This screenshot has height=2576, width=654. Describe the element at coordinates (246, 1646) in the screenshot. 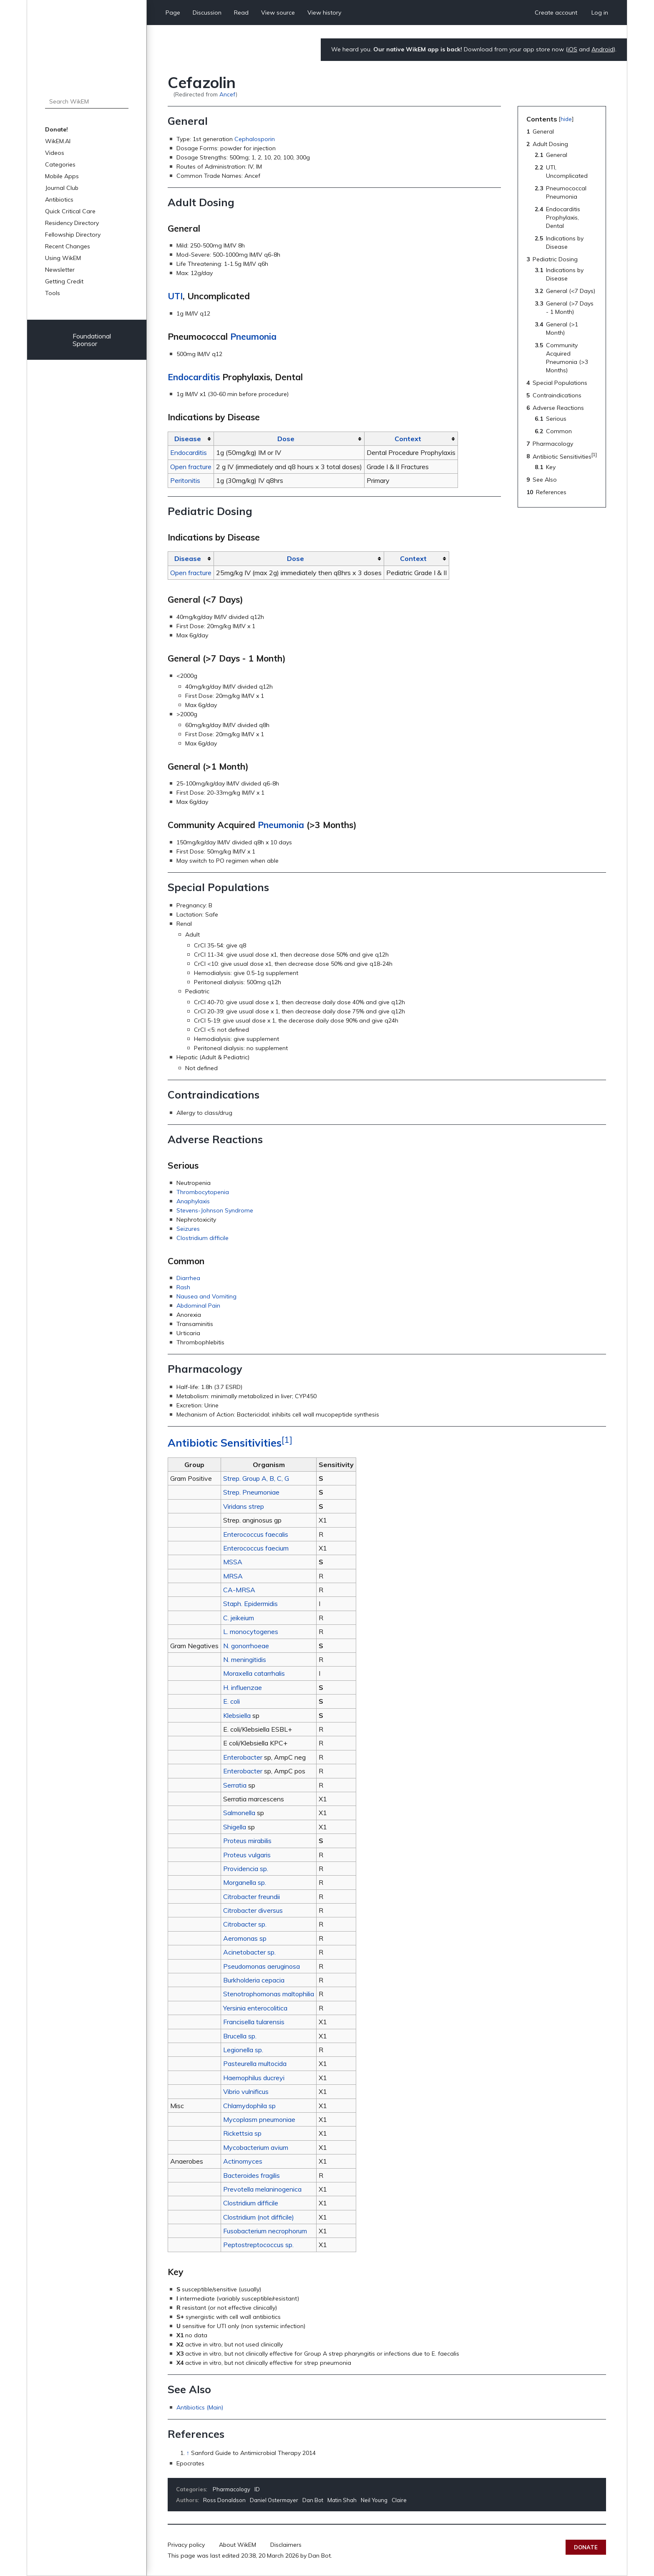

I see `N. gonorrhoeae` at that location.